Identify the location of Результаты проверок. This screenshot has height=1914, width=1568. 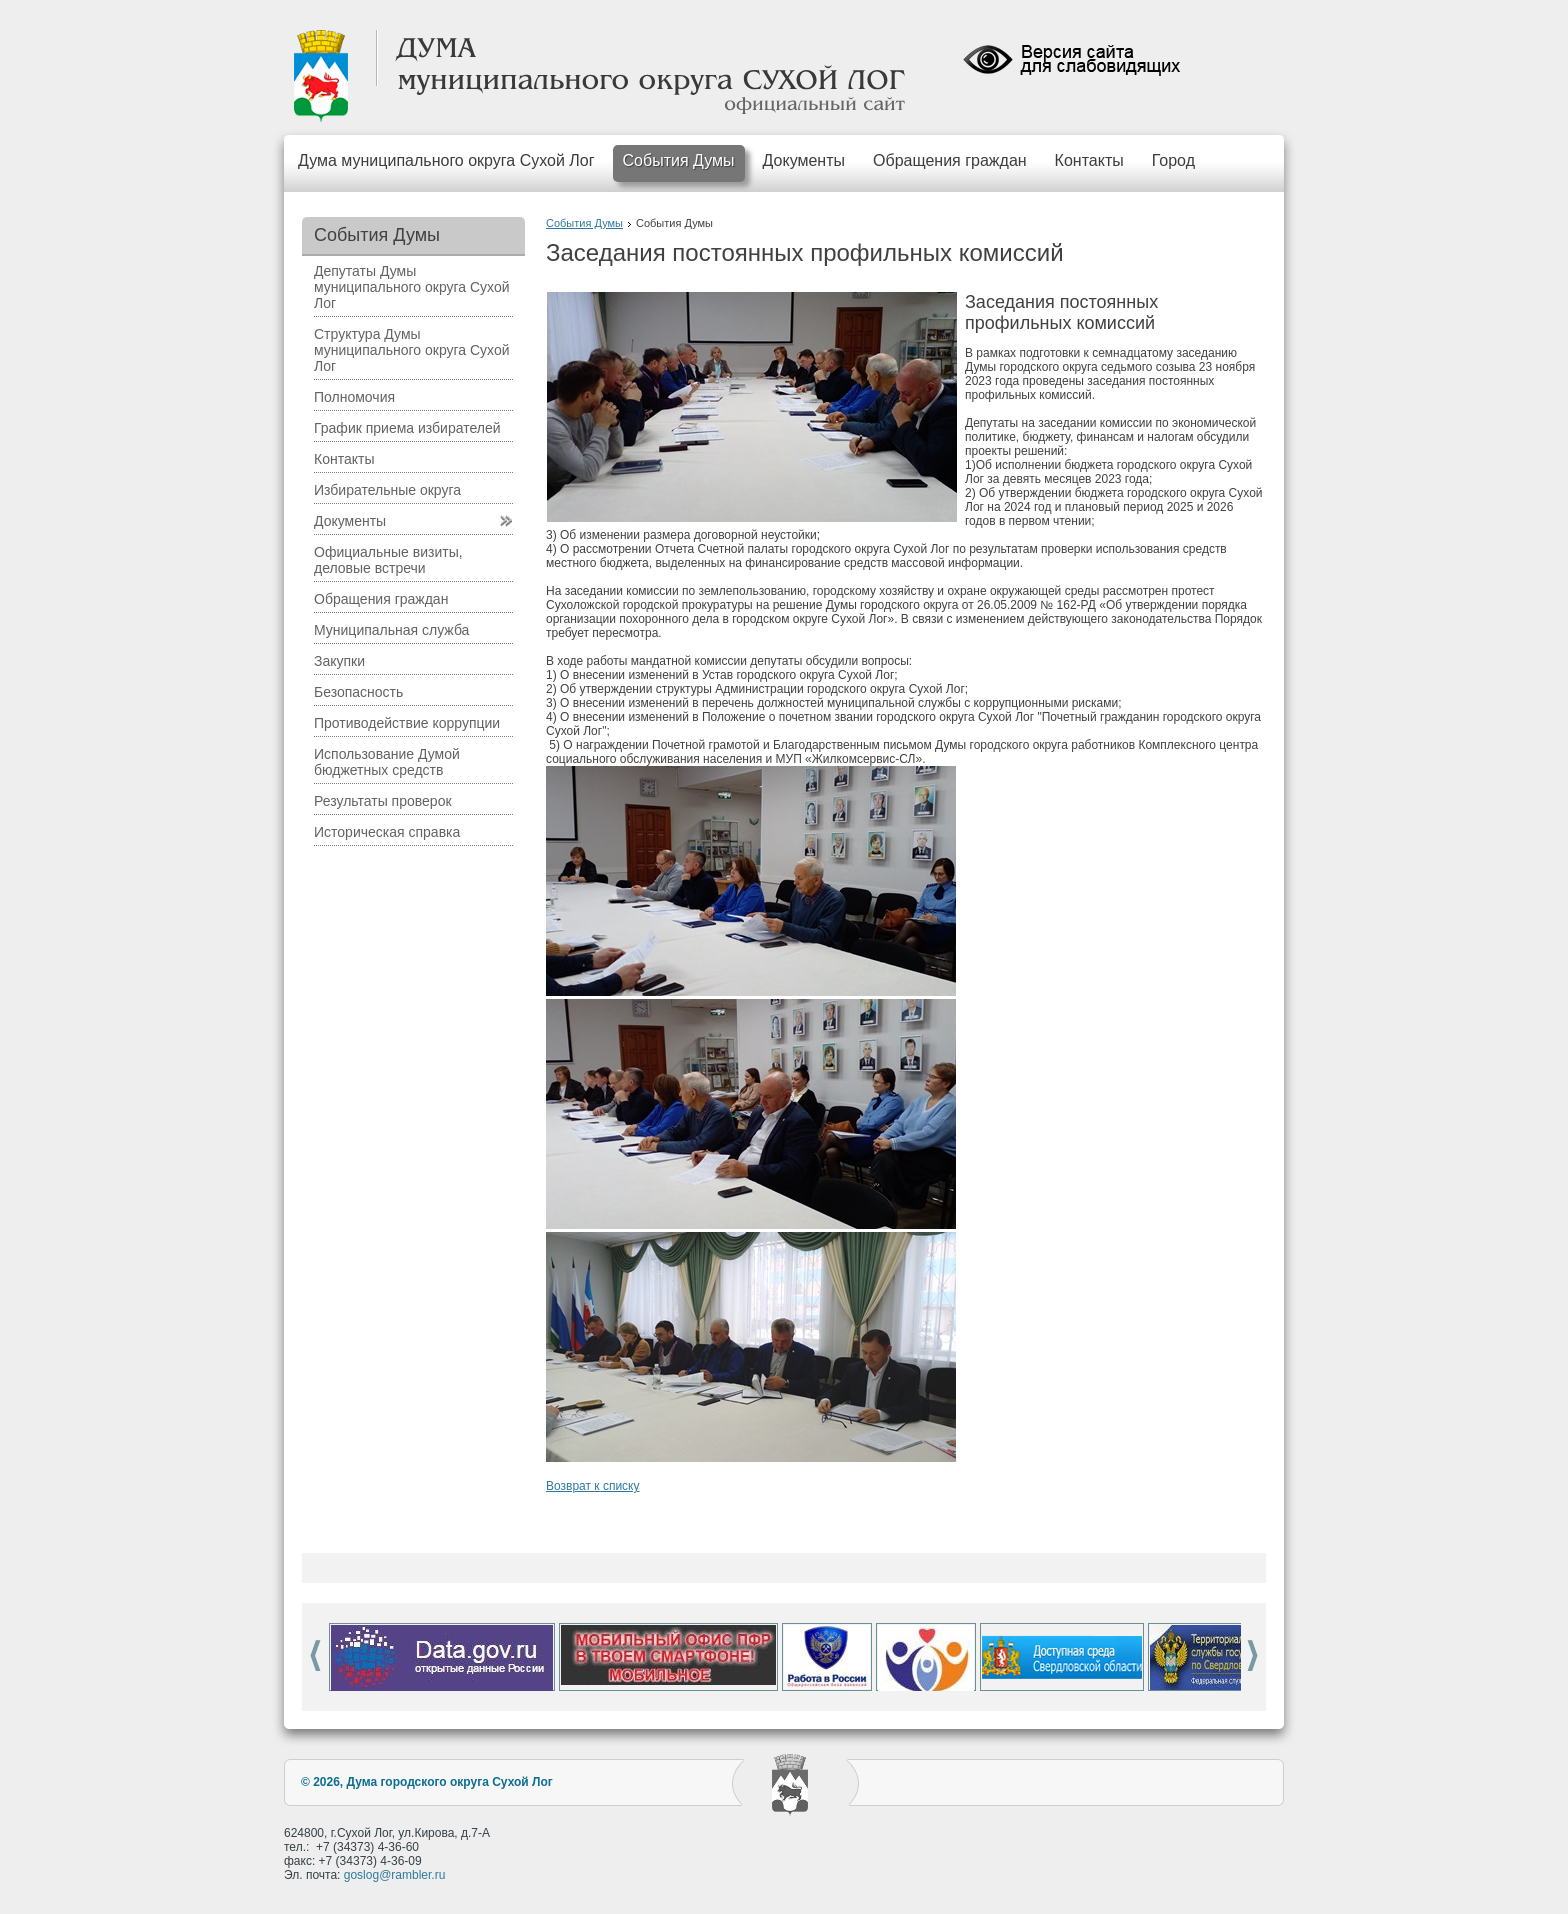
(383, 801).